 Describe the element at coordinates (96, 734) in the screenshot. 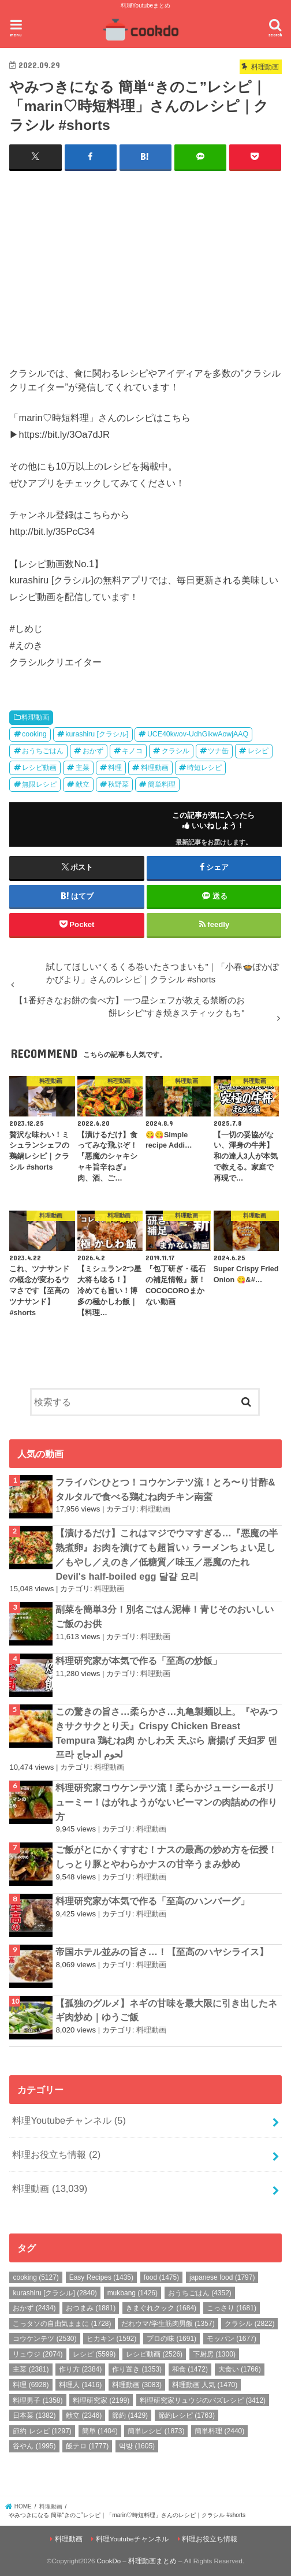

I see `kurashiru [クラシル]` at that location.